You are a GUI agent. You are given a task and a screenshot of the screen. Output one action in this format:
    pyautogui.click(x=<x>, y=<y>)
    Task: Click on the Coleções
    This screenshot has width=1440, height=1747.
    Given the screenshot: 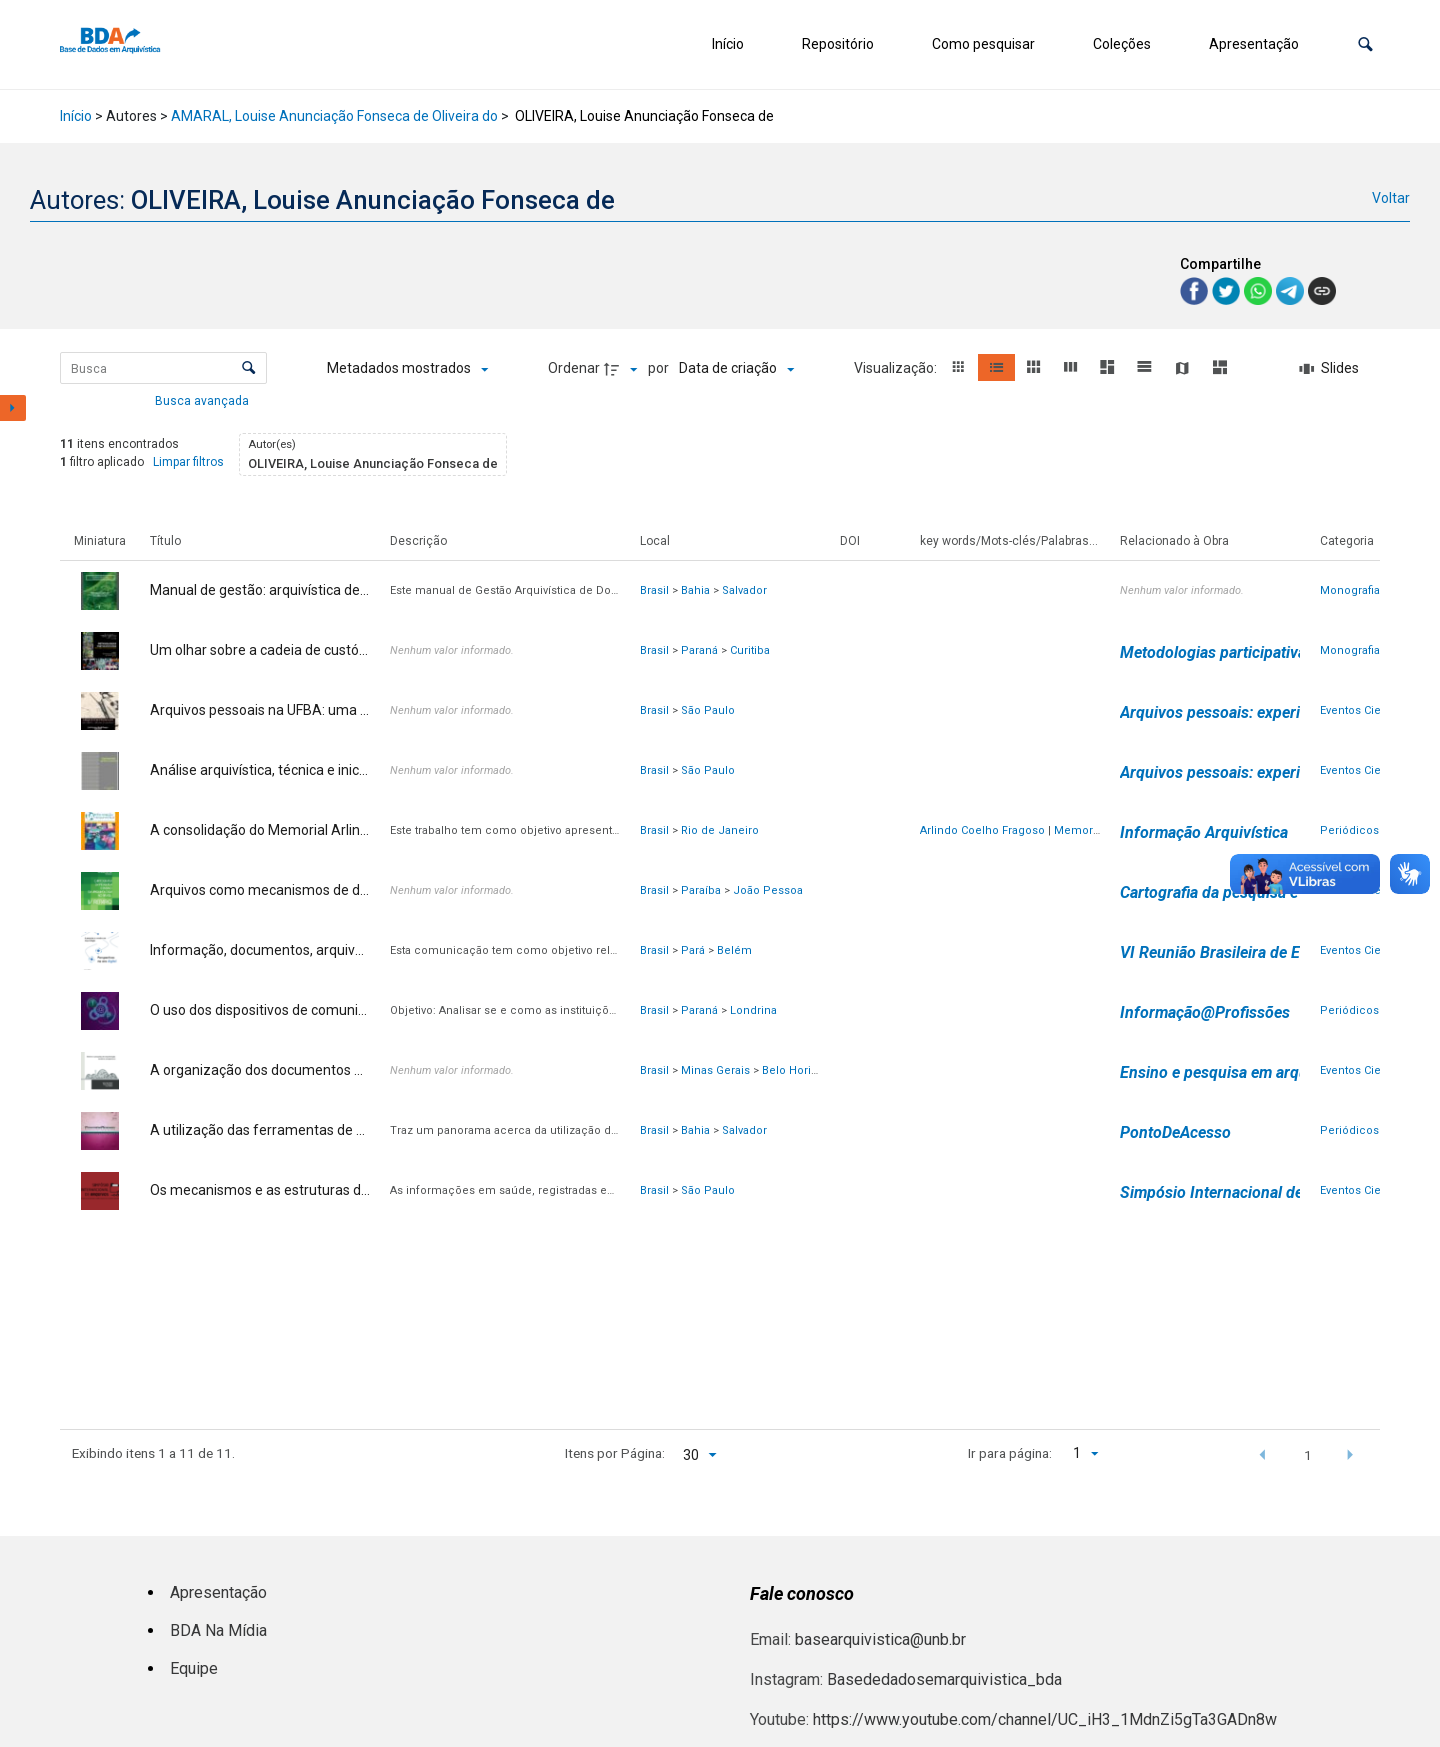 What is the action you would take?
    pyautogui.click(x=1122, y=44)
    